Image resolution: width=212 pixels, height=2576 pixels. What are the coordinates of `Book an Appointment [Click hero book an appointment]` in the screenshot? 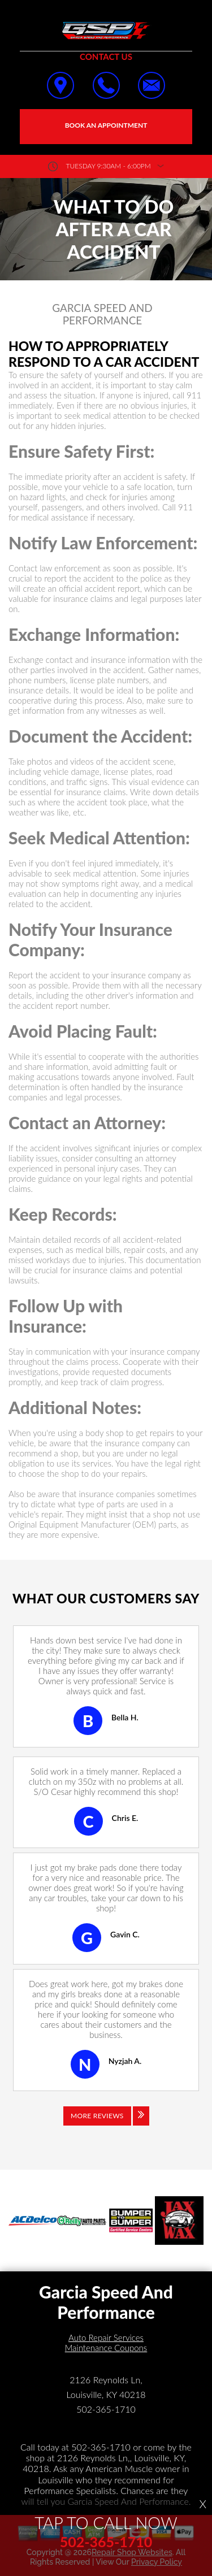 It's located at (106, 125).